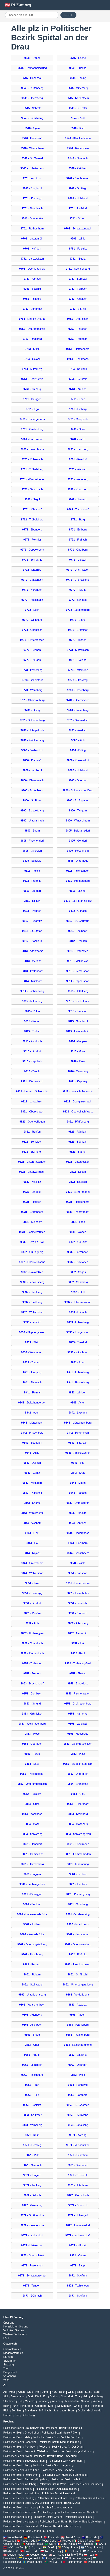 Image resolution: width=110 pixels, height=2576 pixels. What do you see at coordinates (54, 2391) in the screenshot?
I see `Hart` at bounding box center [54, 2391].